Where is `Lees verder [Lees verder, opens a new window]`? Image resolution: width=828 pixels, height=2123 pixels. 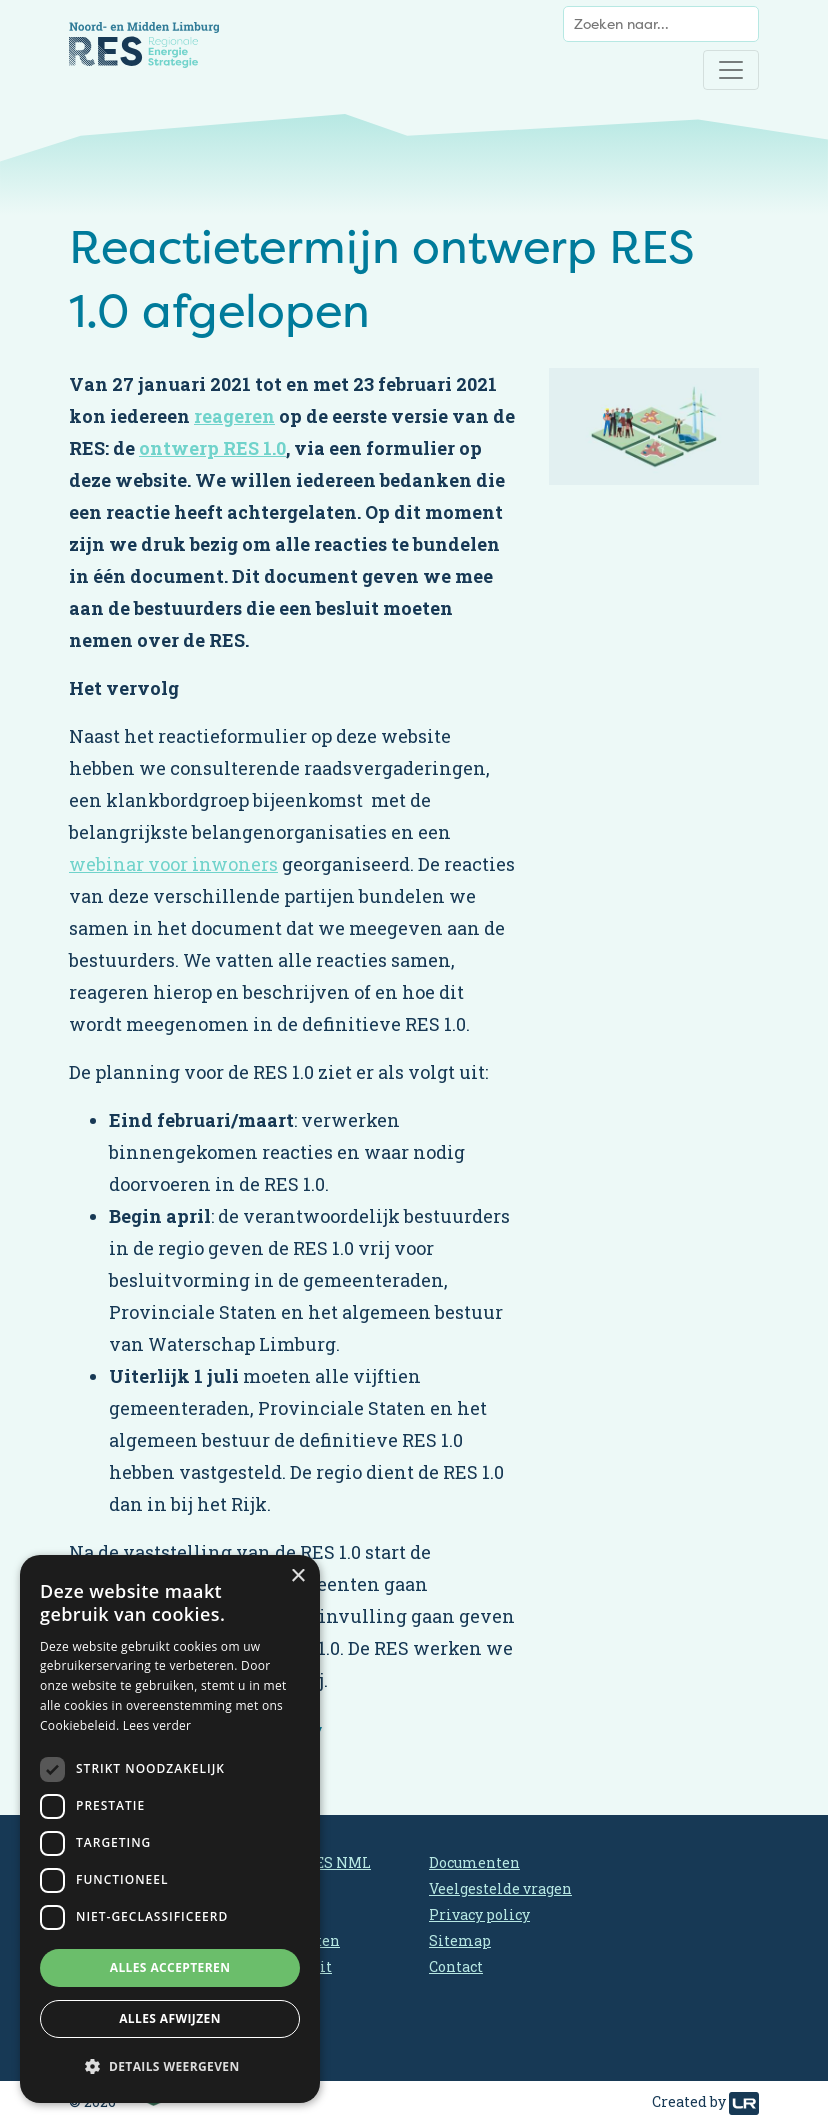
Lees verder [Lees verder, opens a new window] is located at coordinates (157, 1725).